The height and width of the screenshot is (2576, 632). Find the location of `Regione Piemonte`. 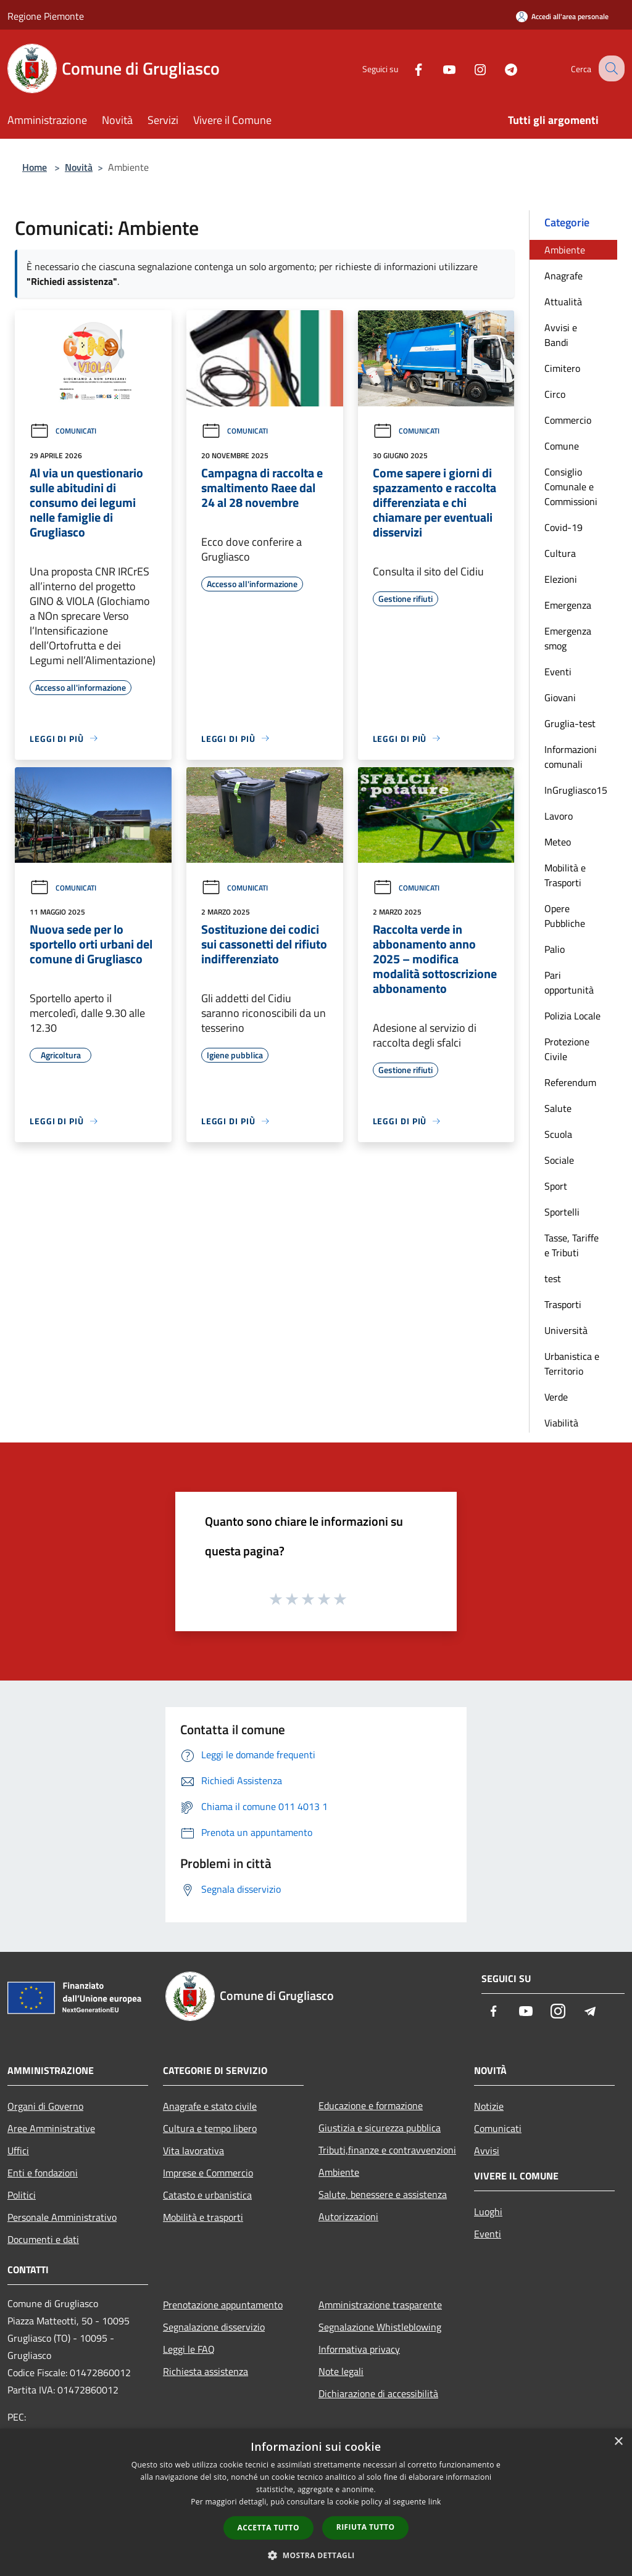

Regione Piemonte is located at coordinates (45, 16).